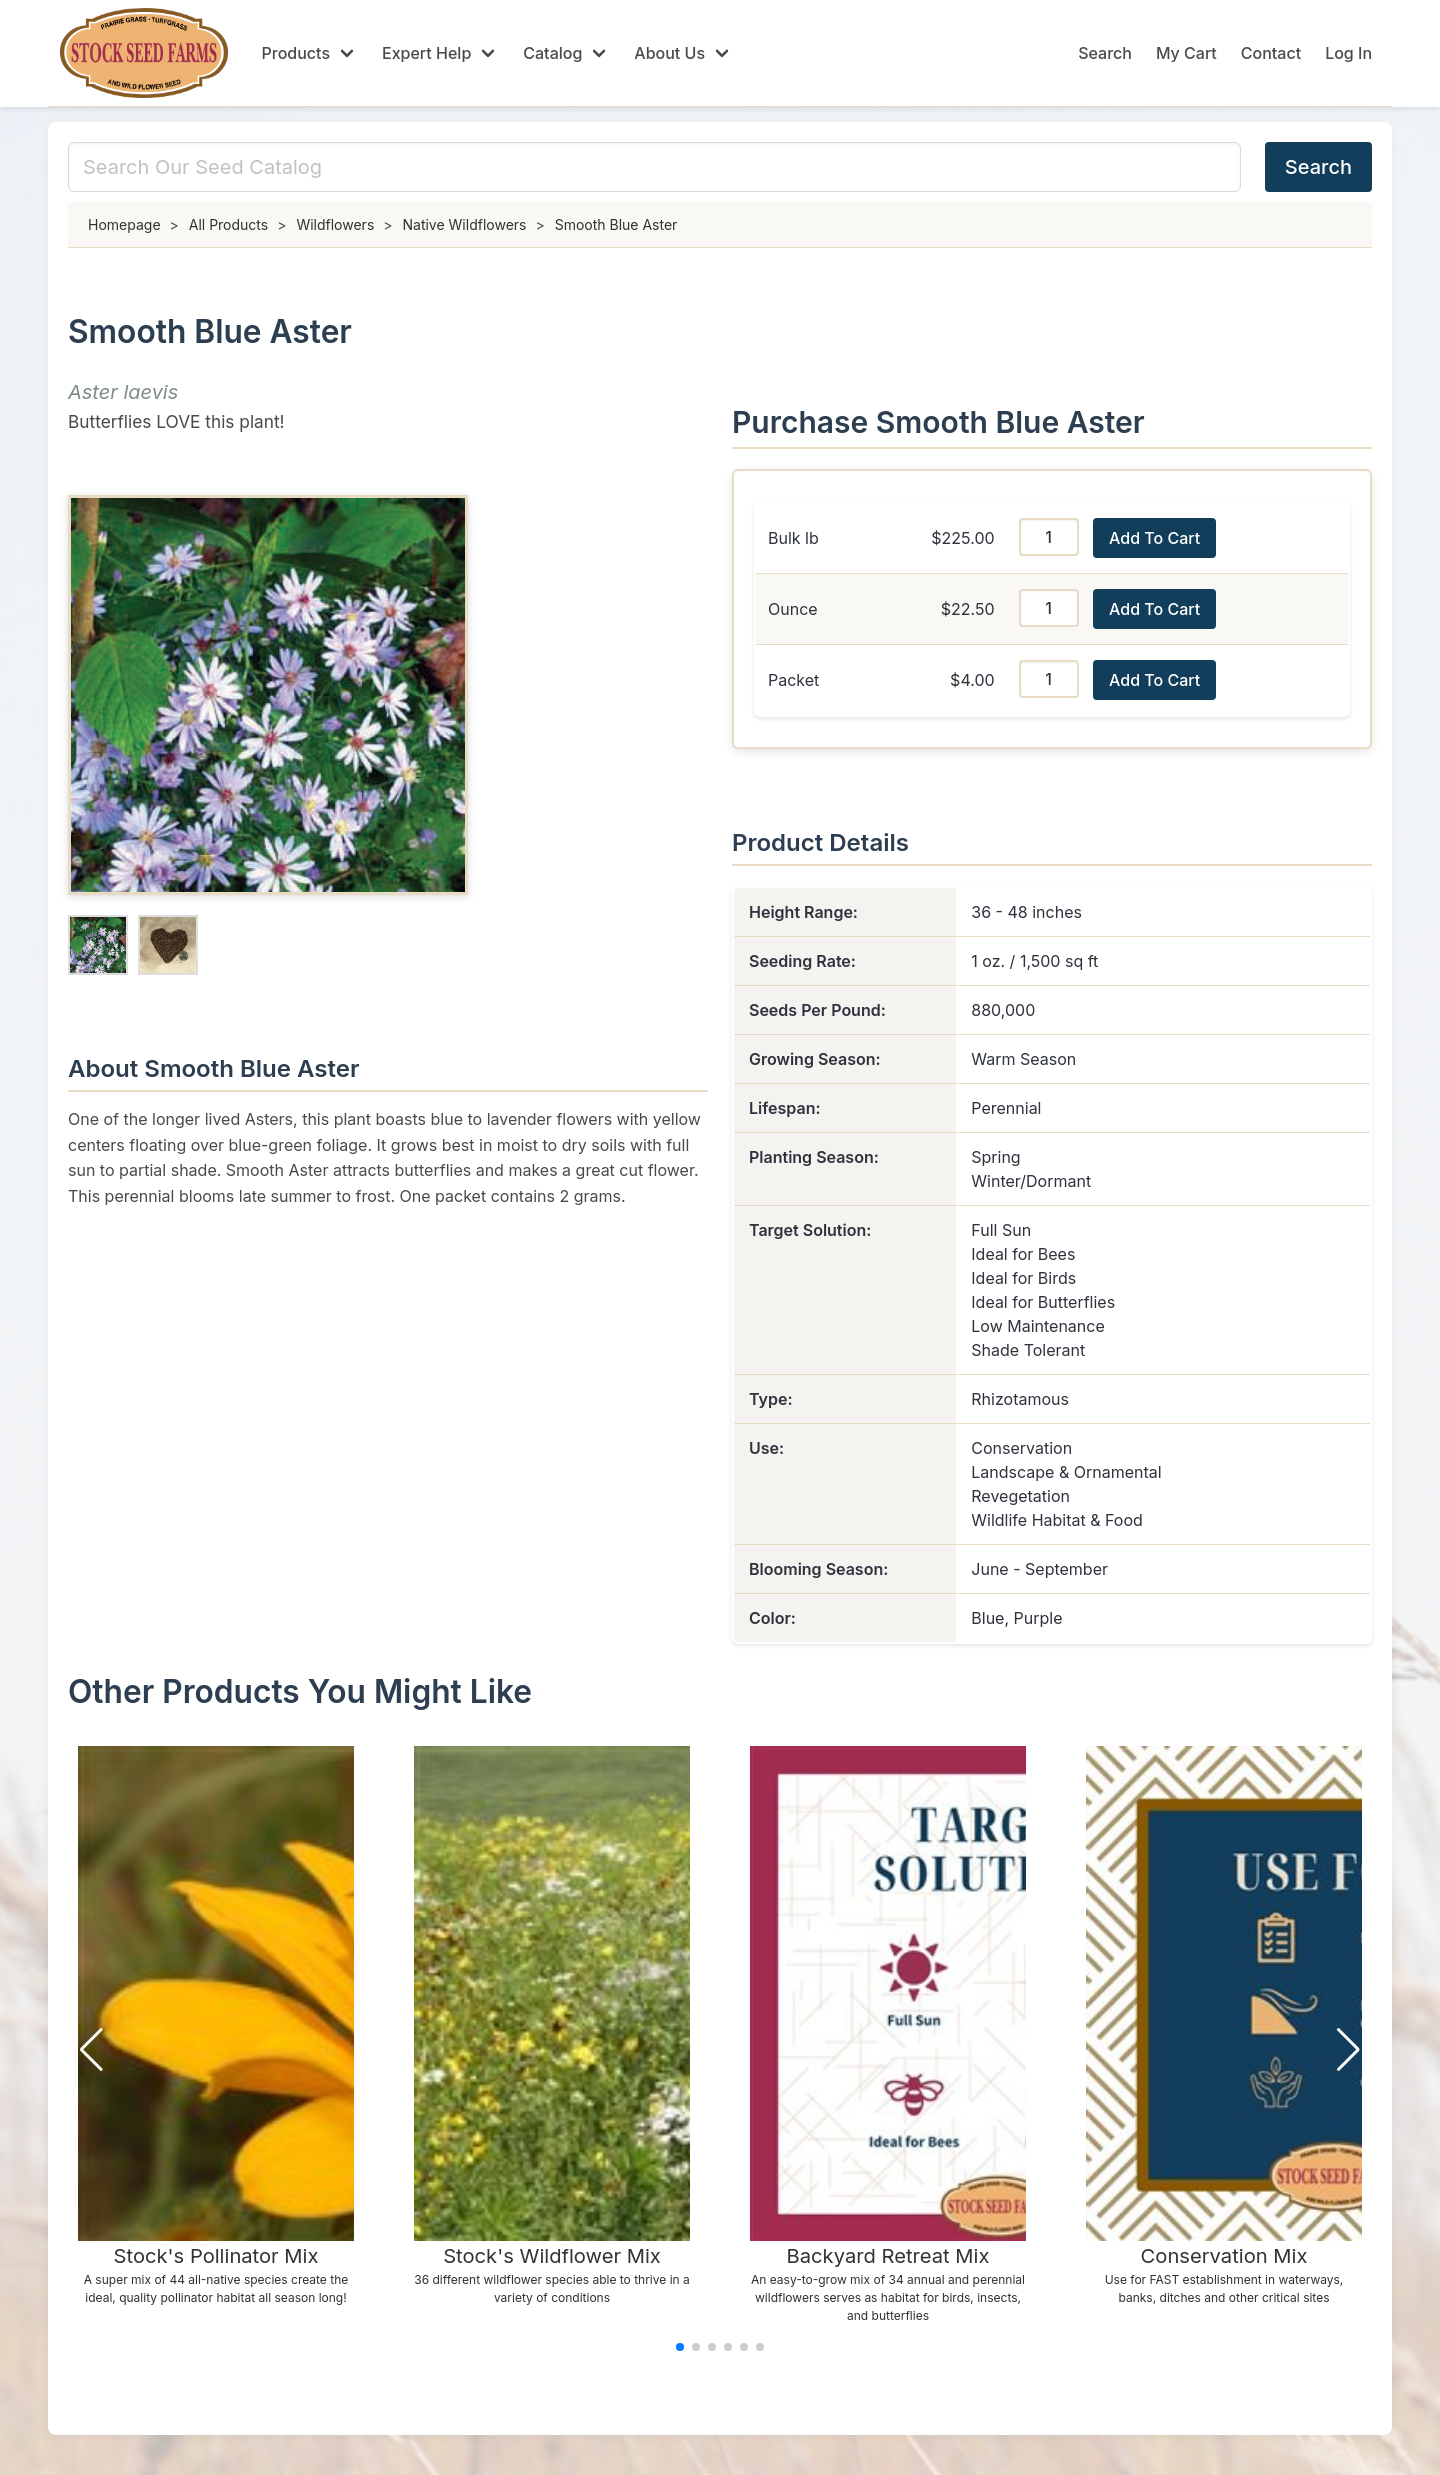  I want to click on Add To Cart, so click(1154, 538).